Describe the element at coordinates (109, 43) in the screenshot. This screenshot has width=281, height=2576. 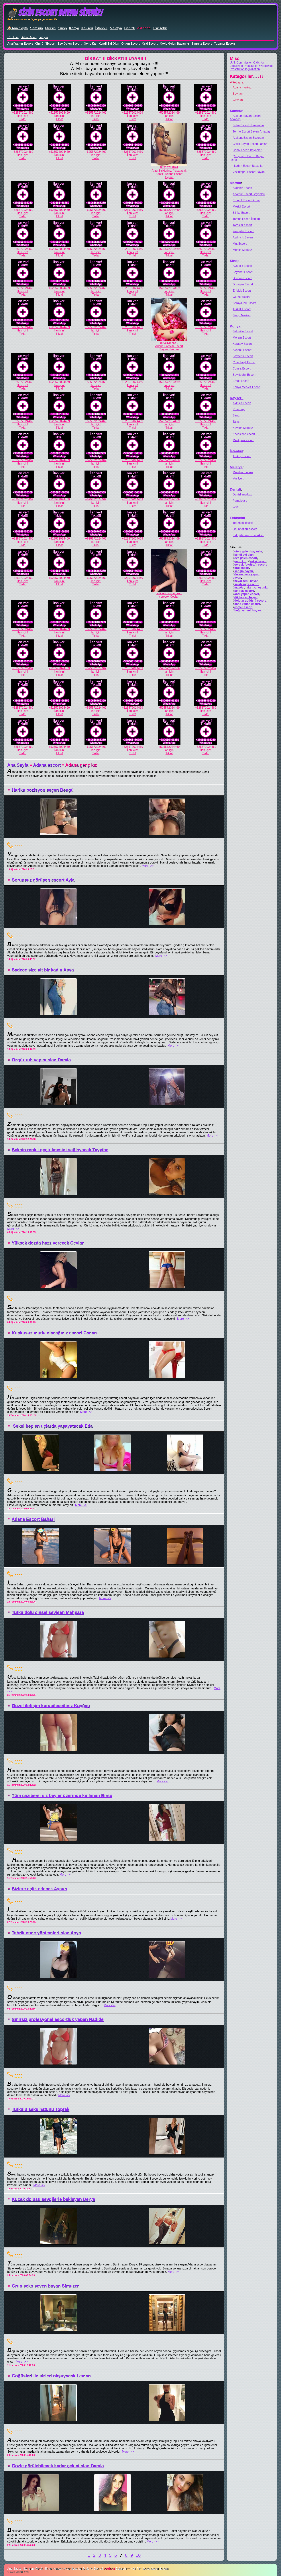
I see `kendi evi olan` at that location.